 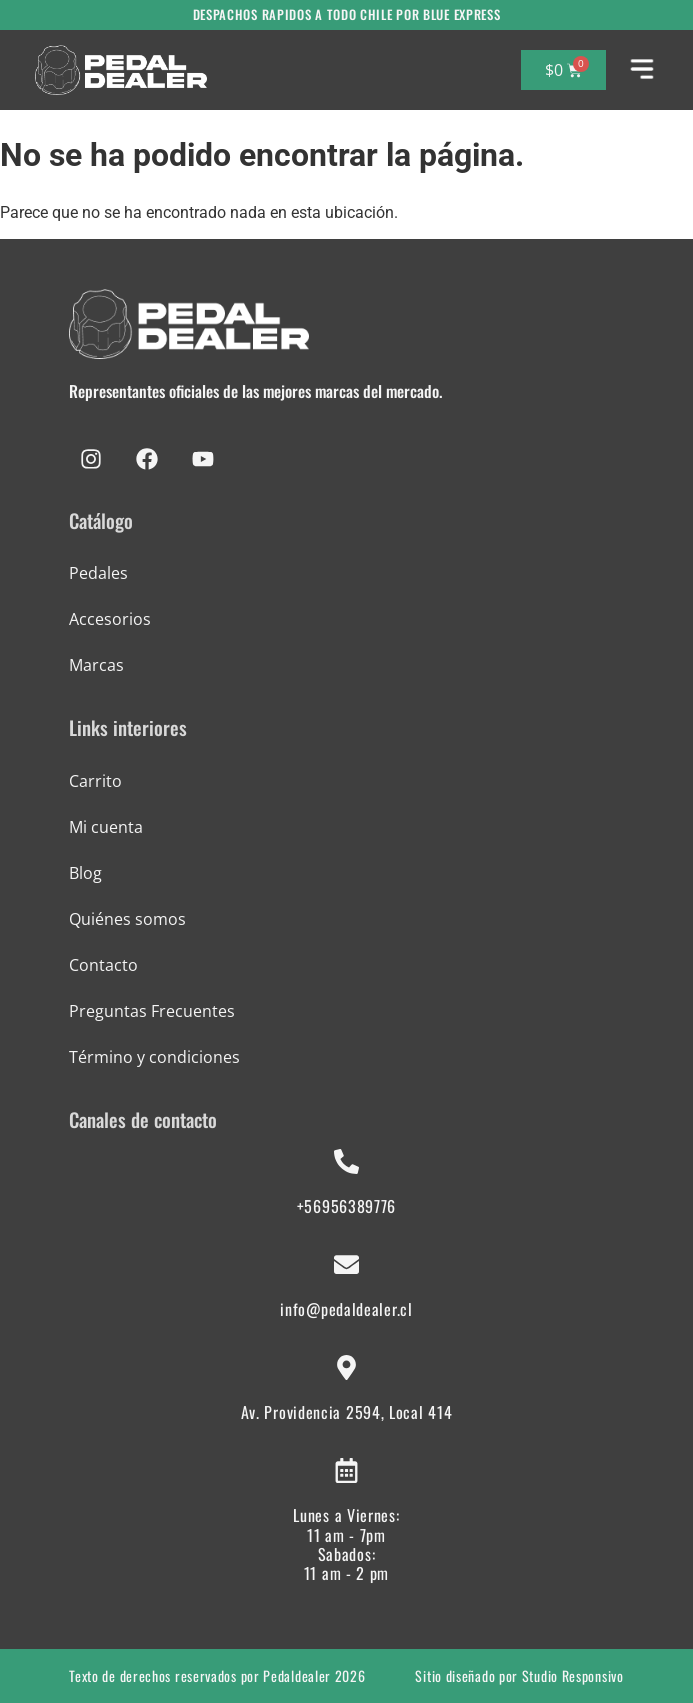 What do you see at coordinates (346, 1367) in the screenshot?
I see `[Av. Providencia 2594, Local 414]` at bounding box center [346, 1367].